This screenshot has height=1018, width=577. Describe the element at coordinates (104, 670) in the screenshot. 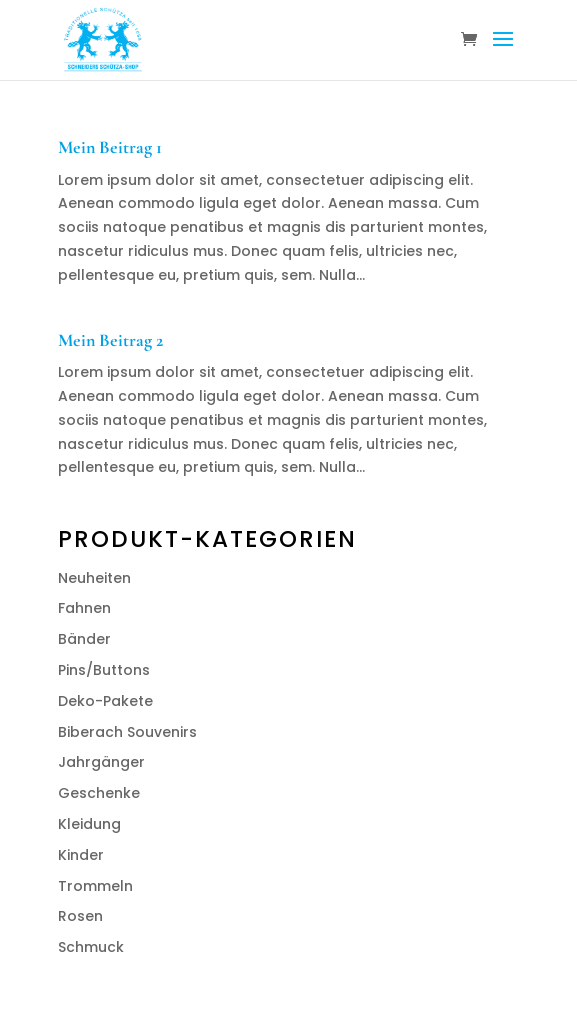

I see `Pins/Buttons` at that location.